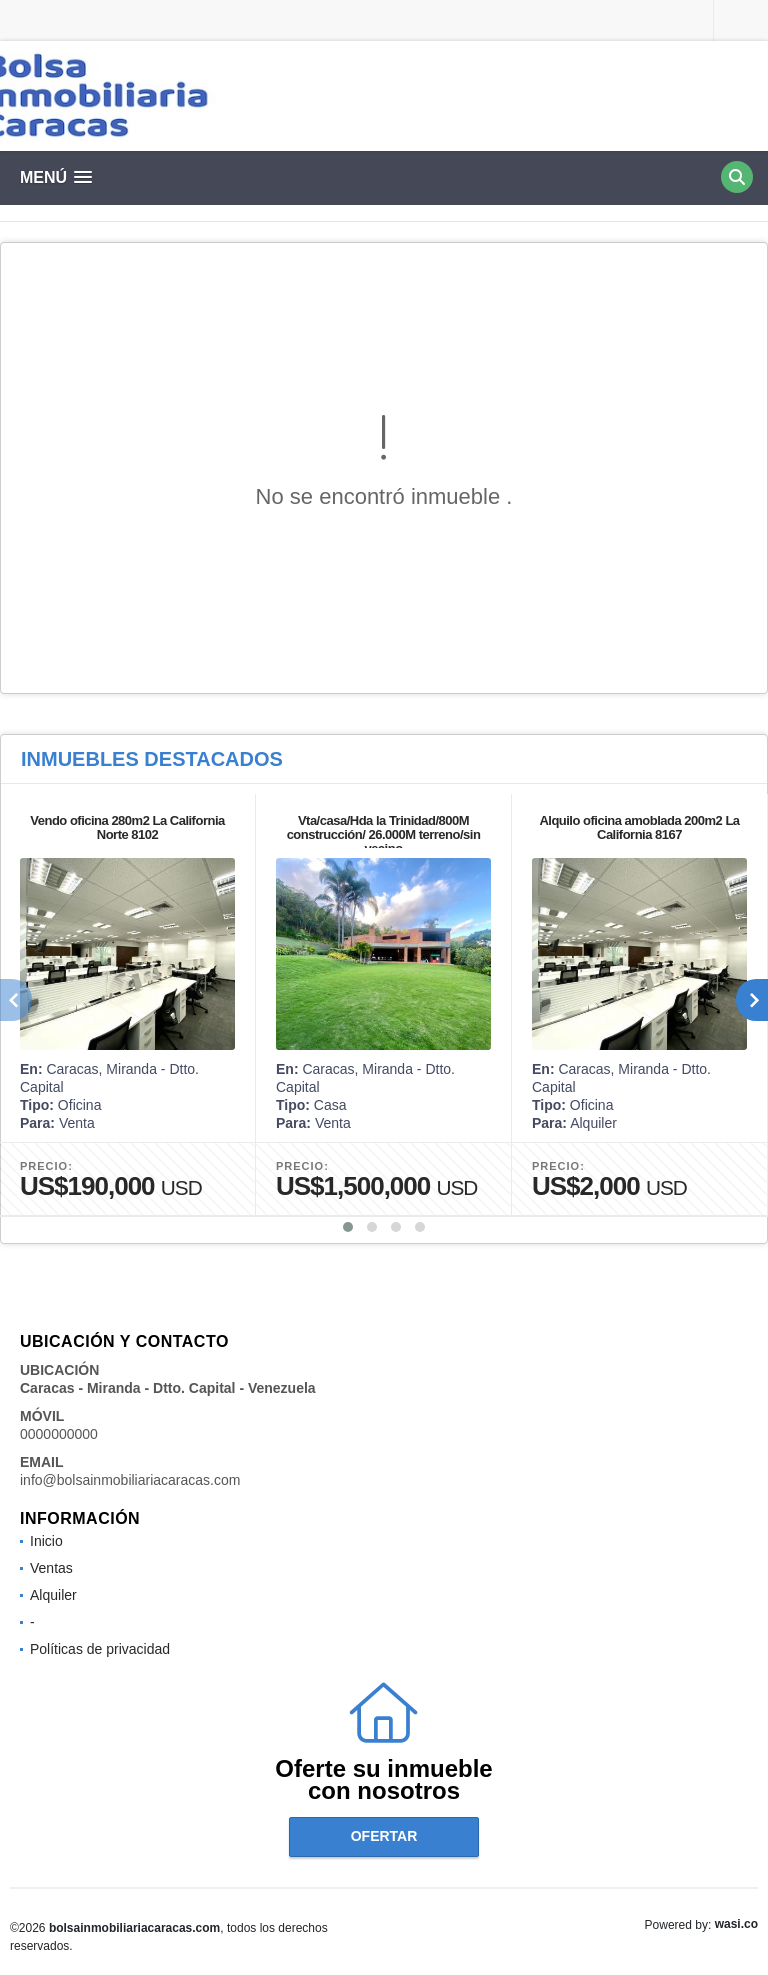 Image resolution: width=768 pixels, height=1975 pixels. I want to click on Vendo oficina 280m2 La California Norte 8102, so click(127, 827).